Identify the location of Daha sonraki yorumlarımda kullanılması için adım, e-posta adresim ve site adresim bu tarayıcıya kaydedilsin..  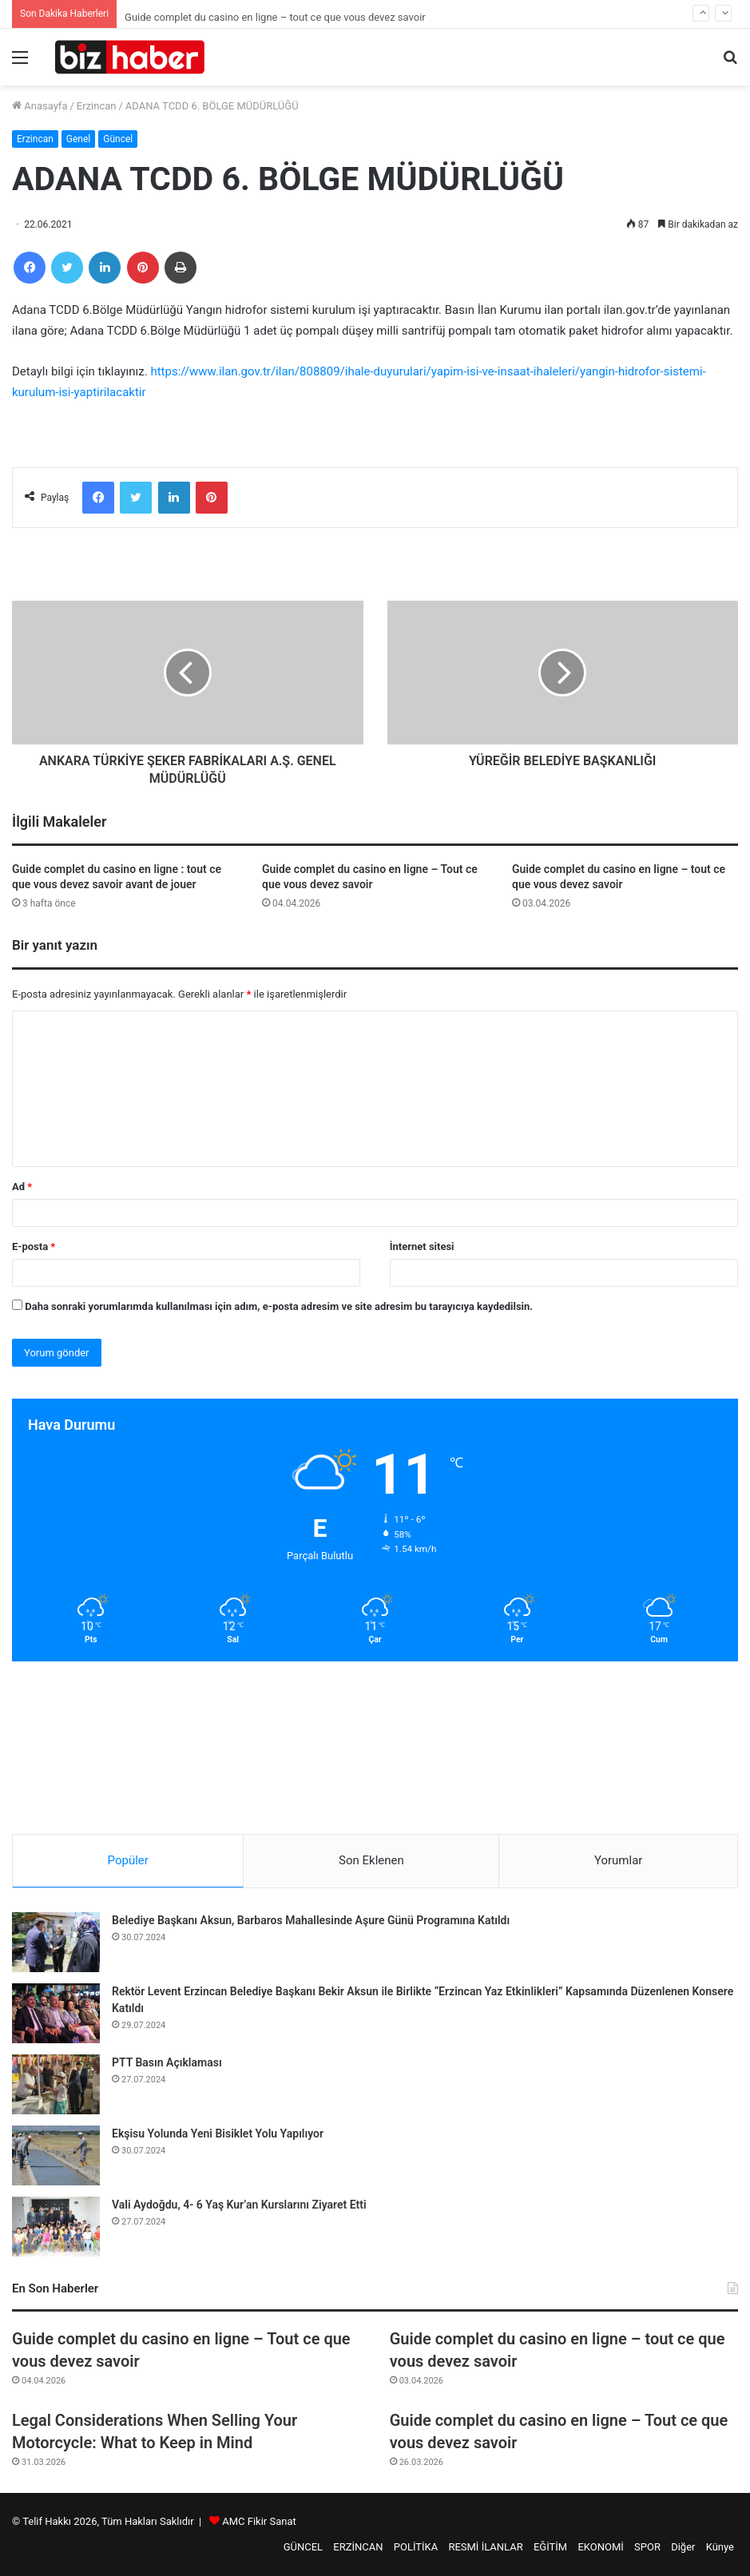
(279, 1306).